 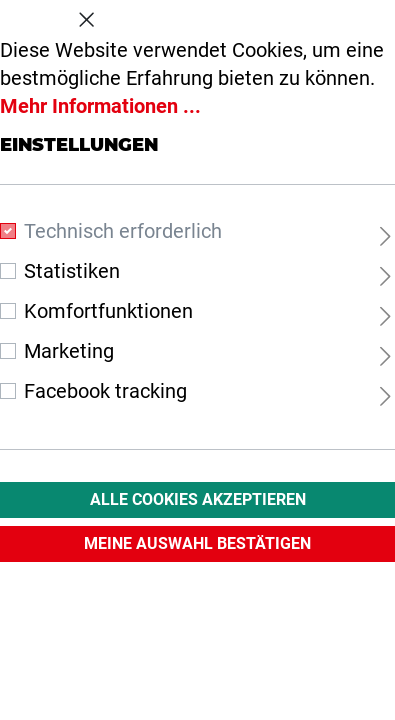 What do you see at coordinates (197, 15) in the screenshot?
I see `Cookie-Voreinstellungen` at bounding box center [197, 15].